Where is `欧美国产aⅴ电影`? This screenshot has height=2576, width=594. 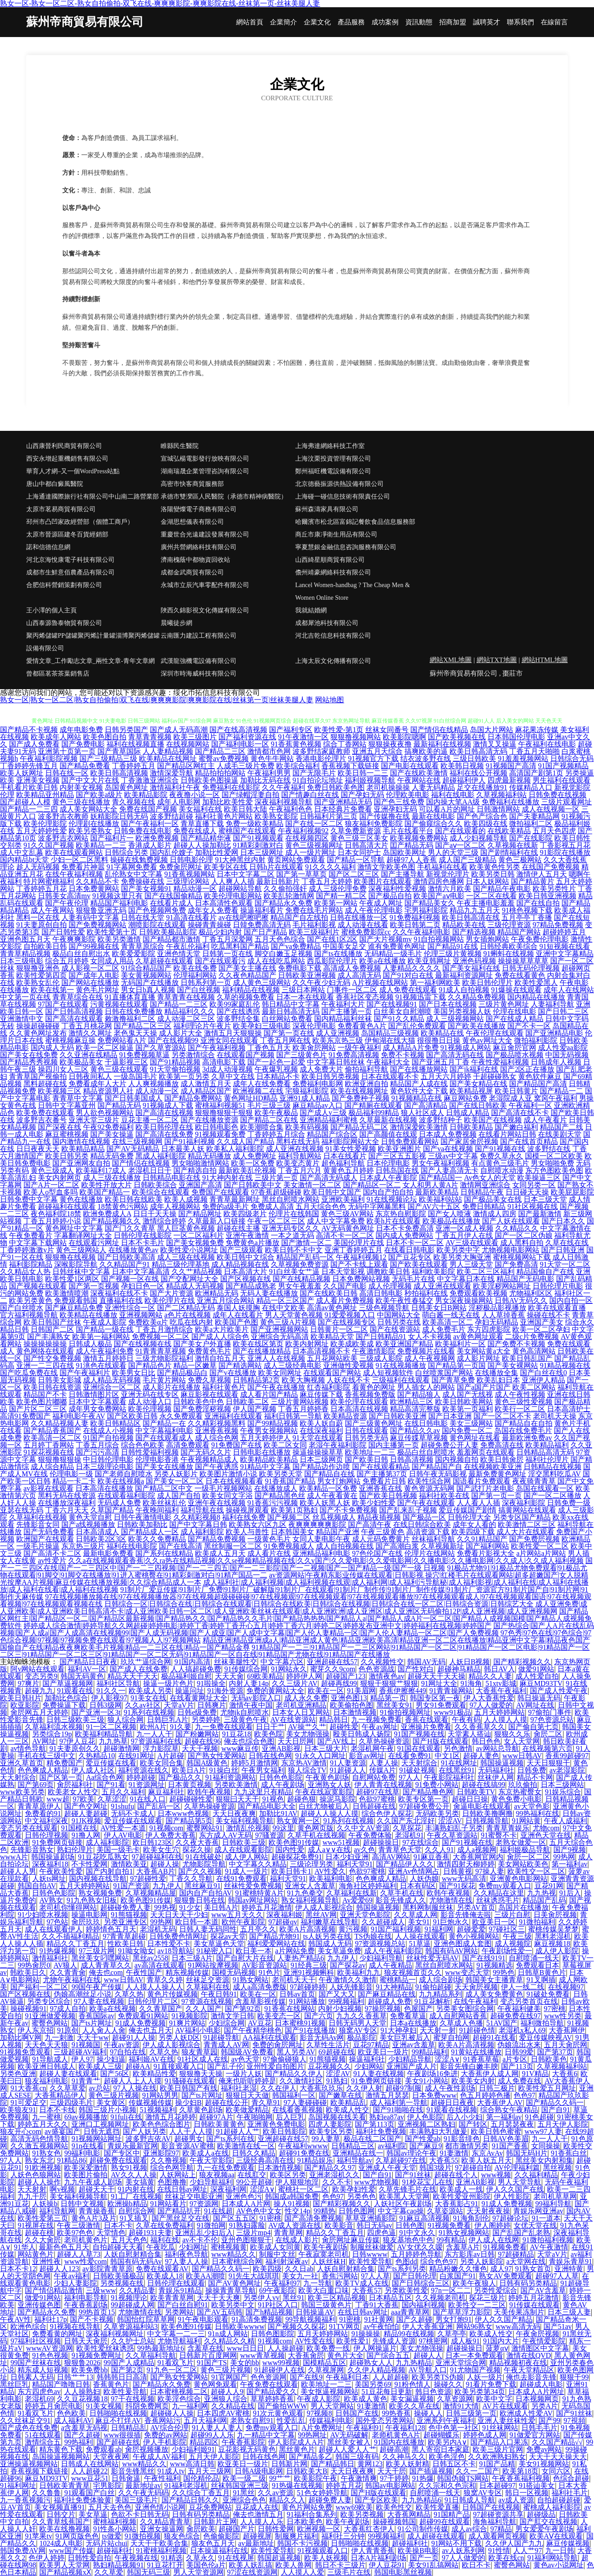 欧美国产aⅴ电影 is located at coordinates (438, 896).